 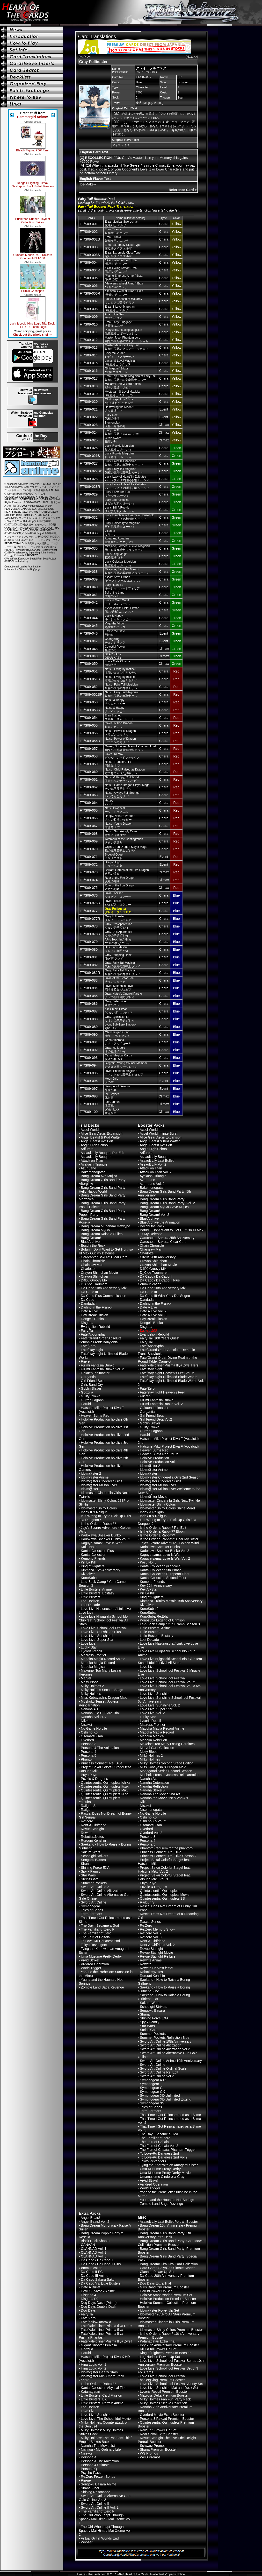 What do you see at coordinates (116, 370) in the screenshot?
I see `"Shinigami" Erigor“死神”エリゴール` at bounding box center [116, 370].